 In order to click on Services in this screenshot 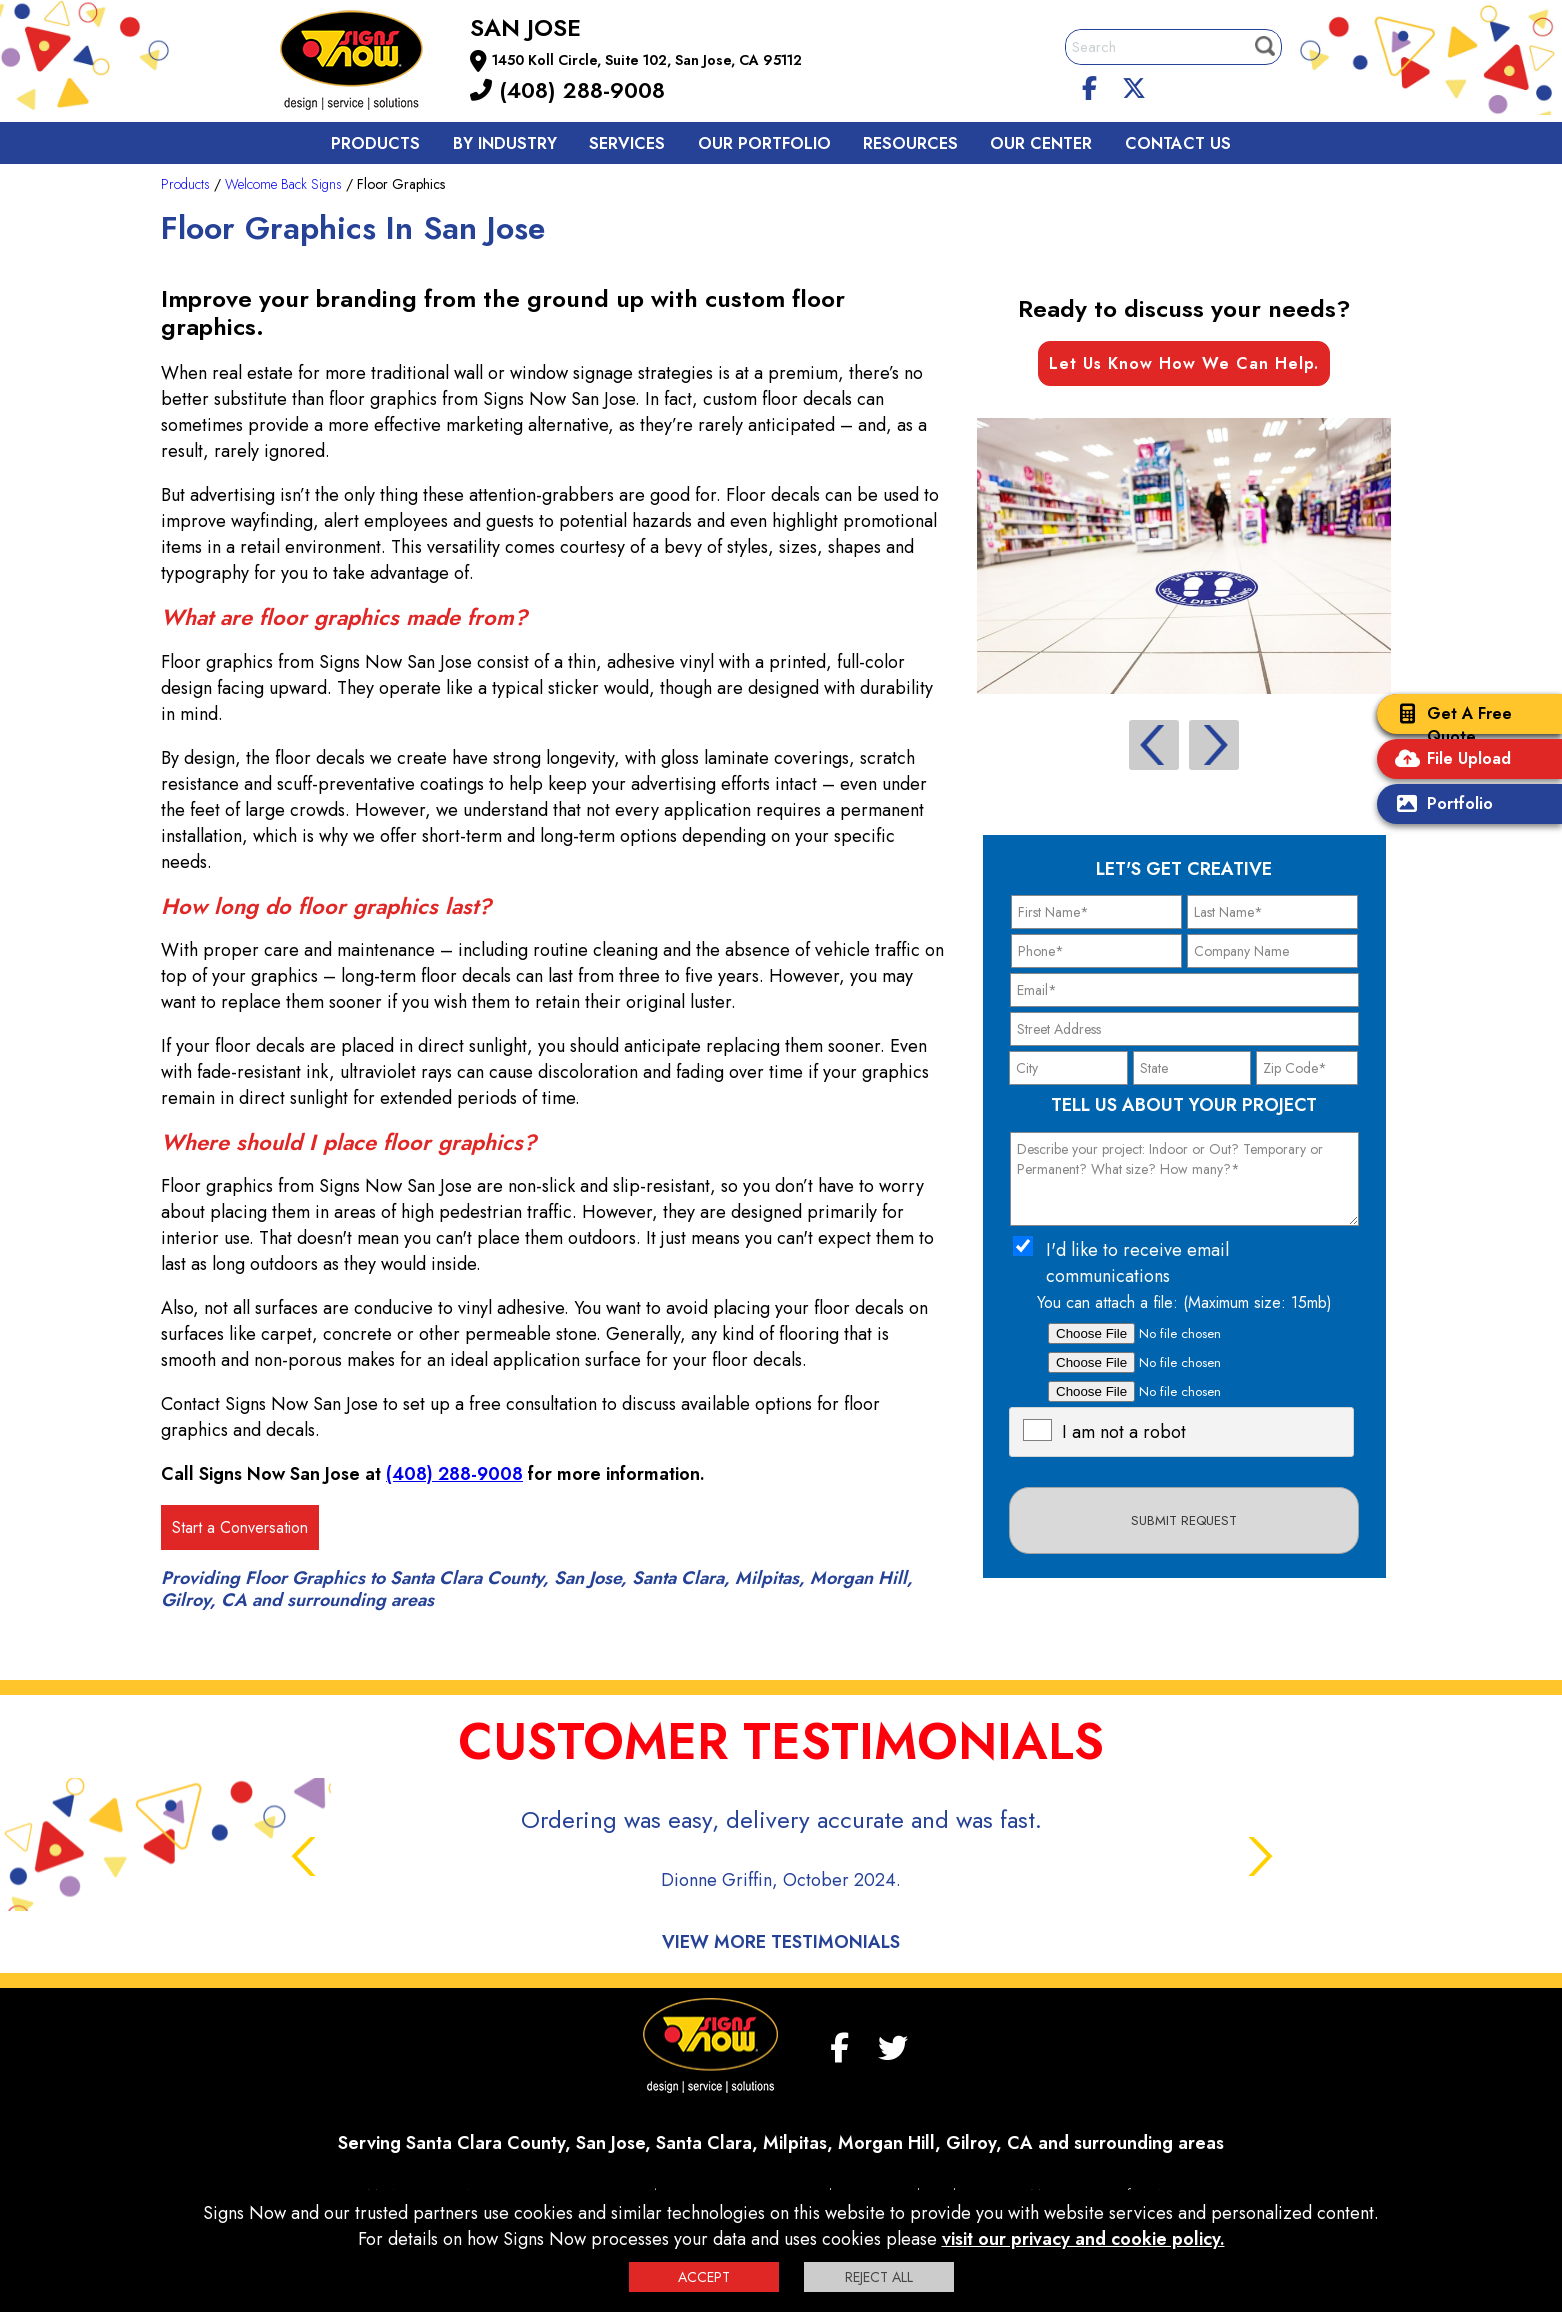, I will do `click(627, 143)`.